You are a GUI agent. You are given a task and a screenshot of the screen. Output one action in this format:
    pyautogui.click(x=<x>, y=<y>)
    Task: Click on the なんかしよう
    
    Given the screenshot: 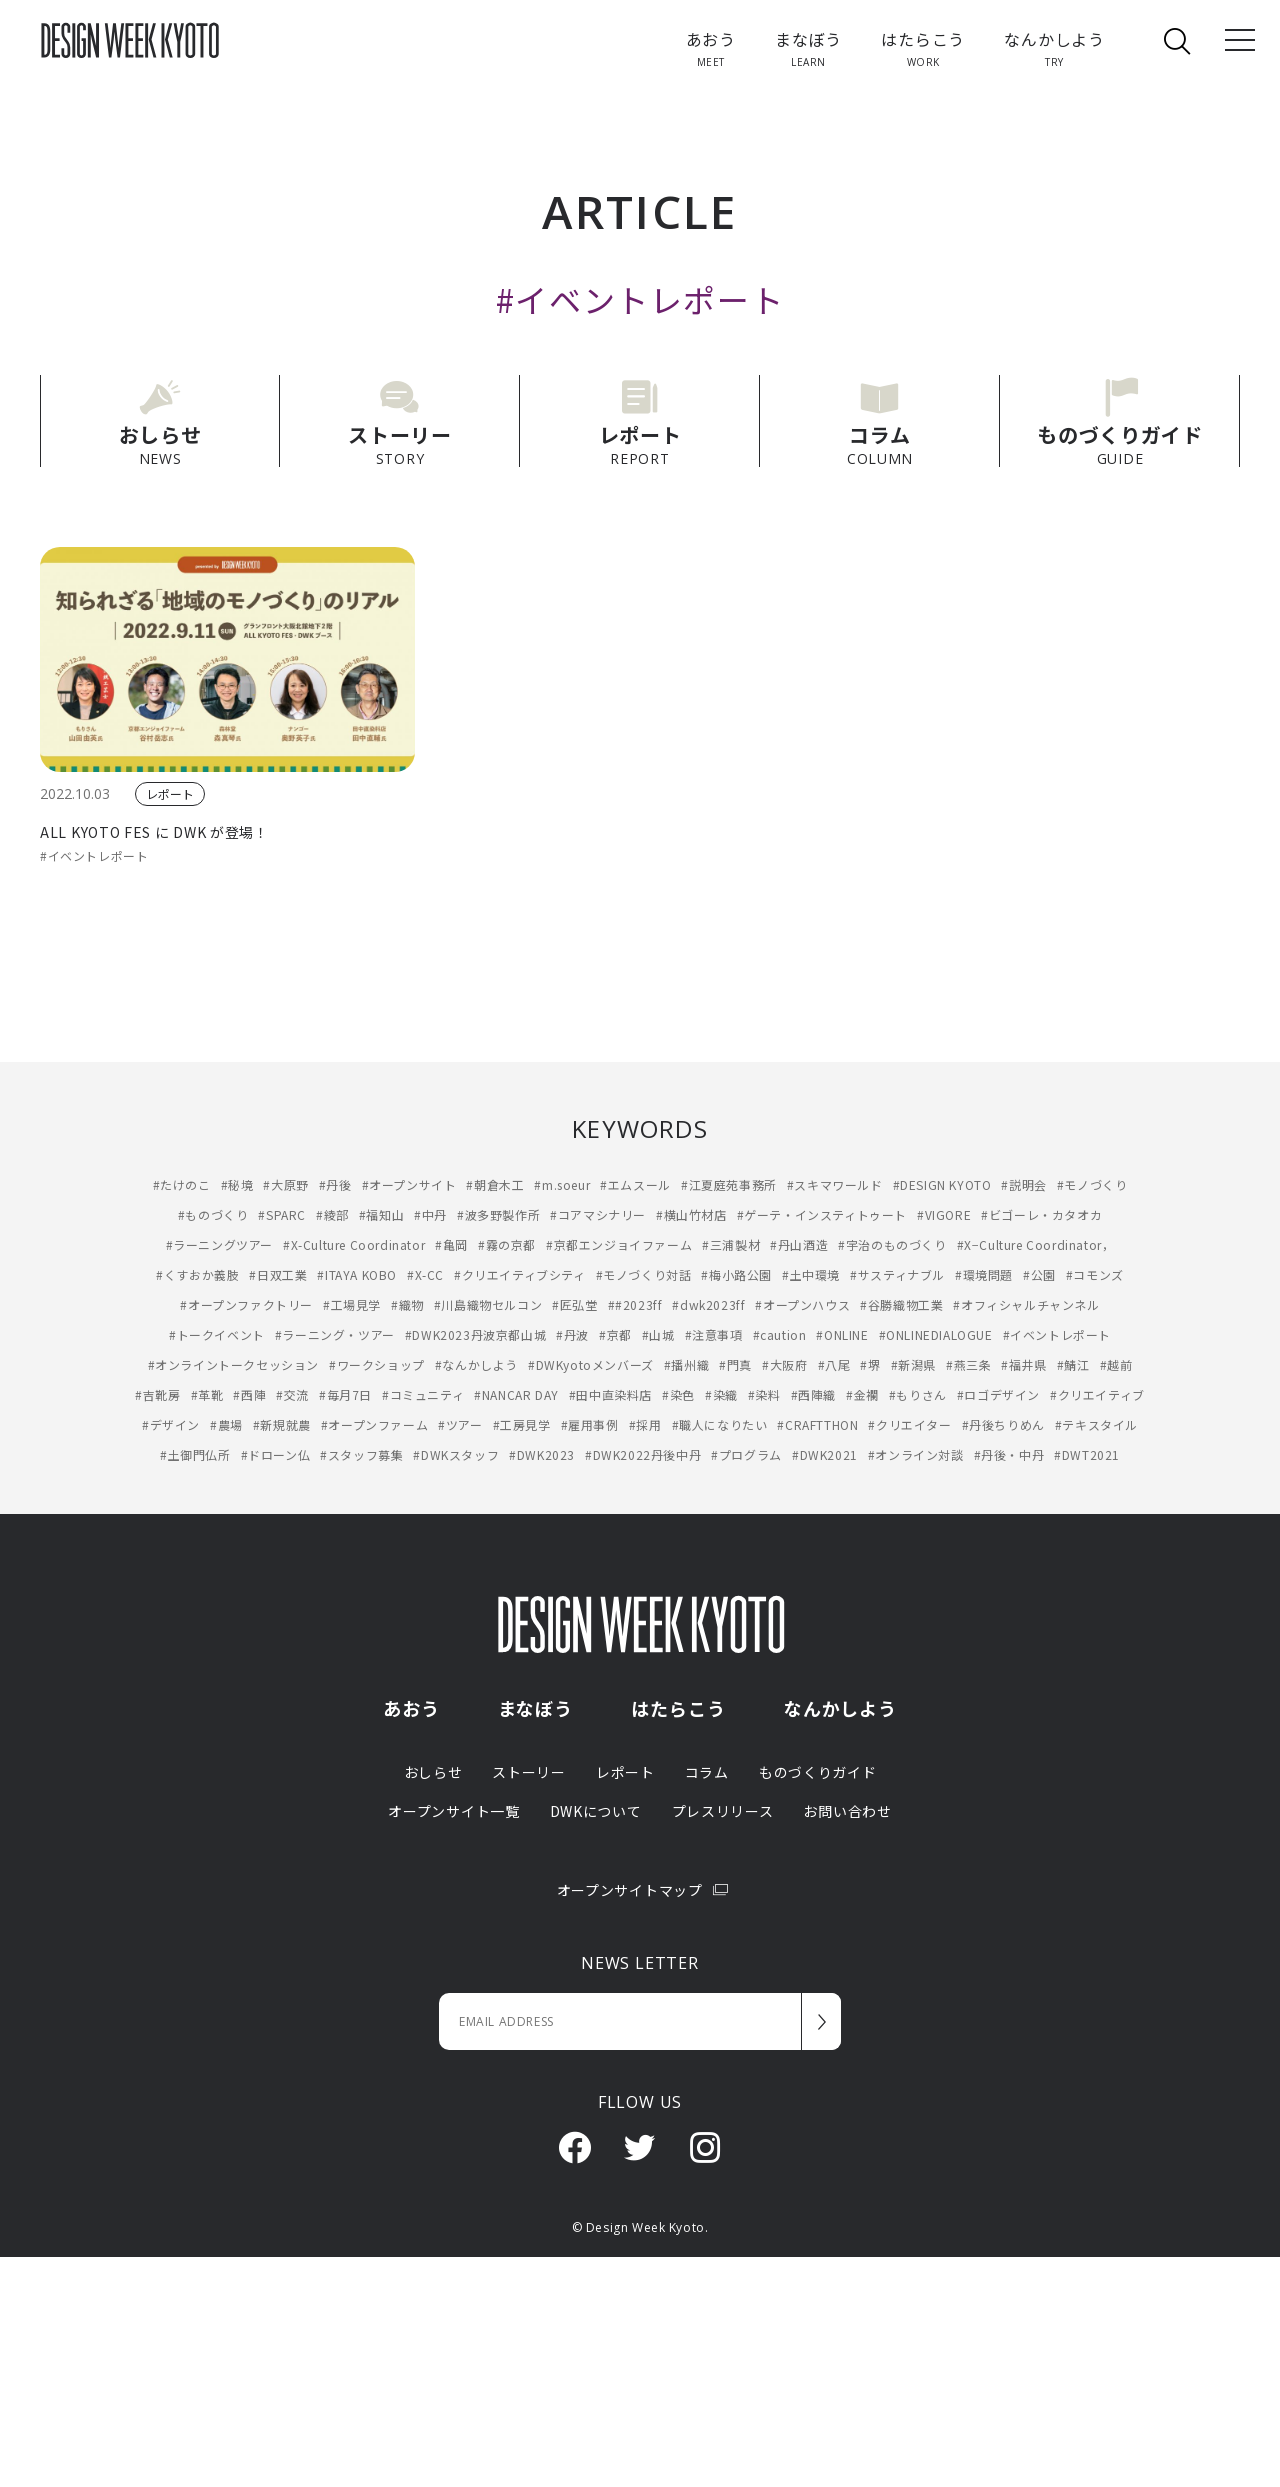 What is the action you would take?
    pyautogui.click(x=840, y=1708)
    